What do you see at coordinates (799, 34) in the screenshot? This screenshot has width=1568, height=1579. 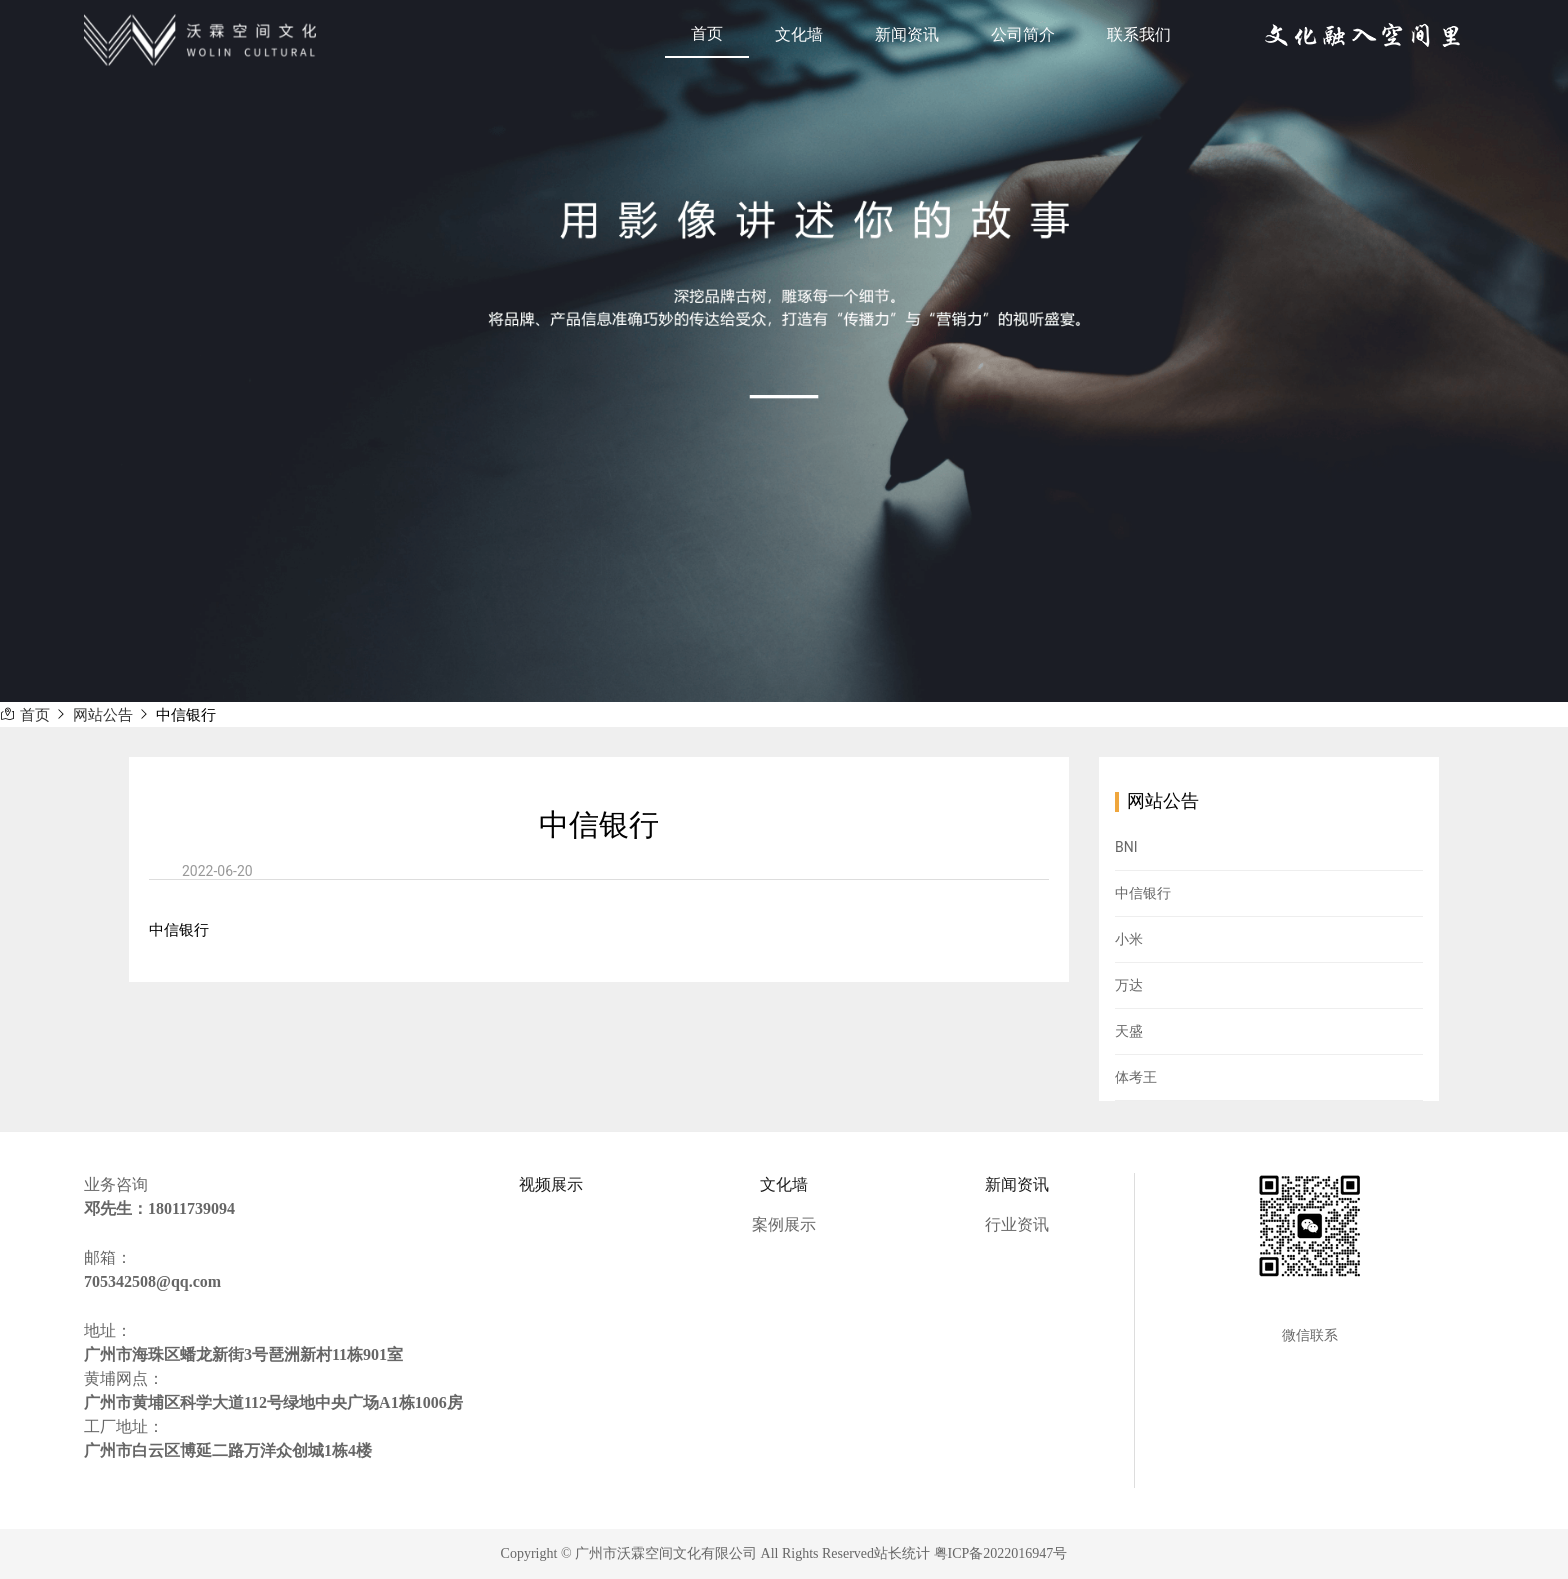 I see `文化墙` at bounding box center [799, 34].